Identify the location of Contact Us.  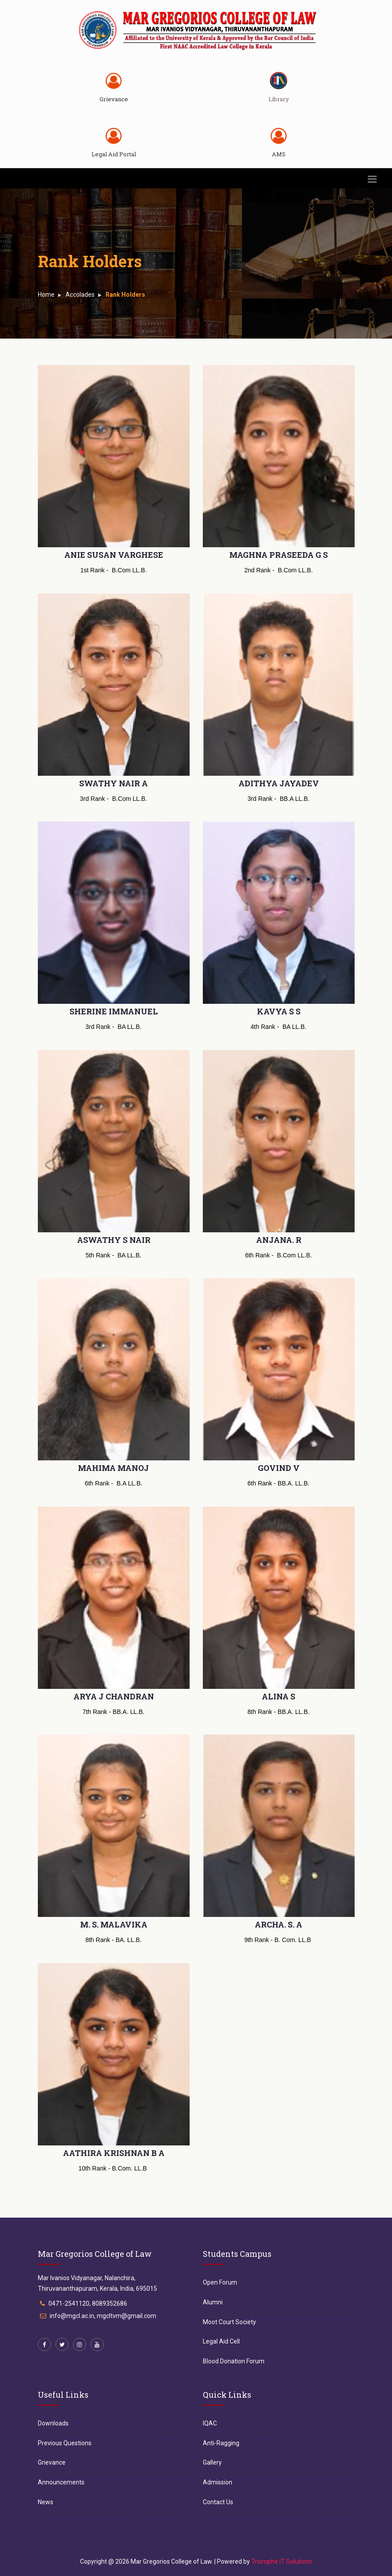
(218, 2502).